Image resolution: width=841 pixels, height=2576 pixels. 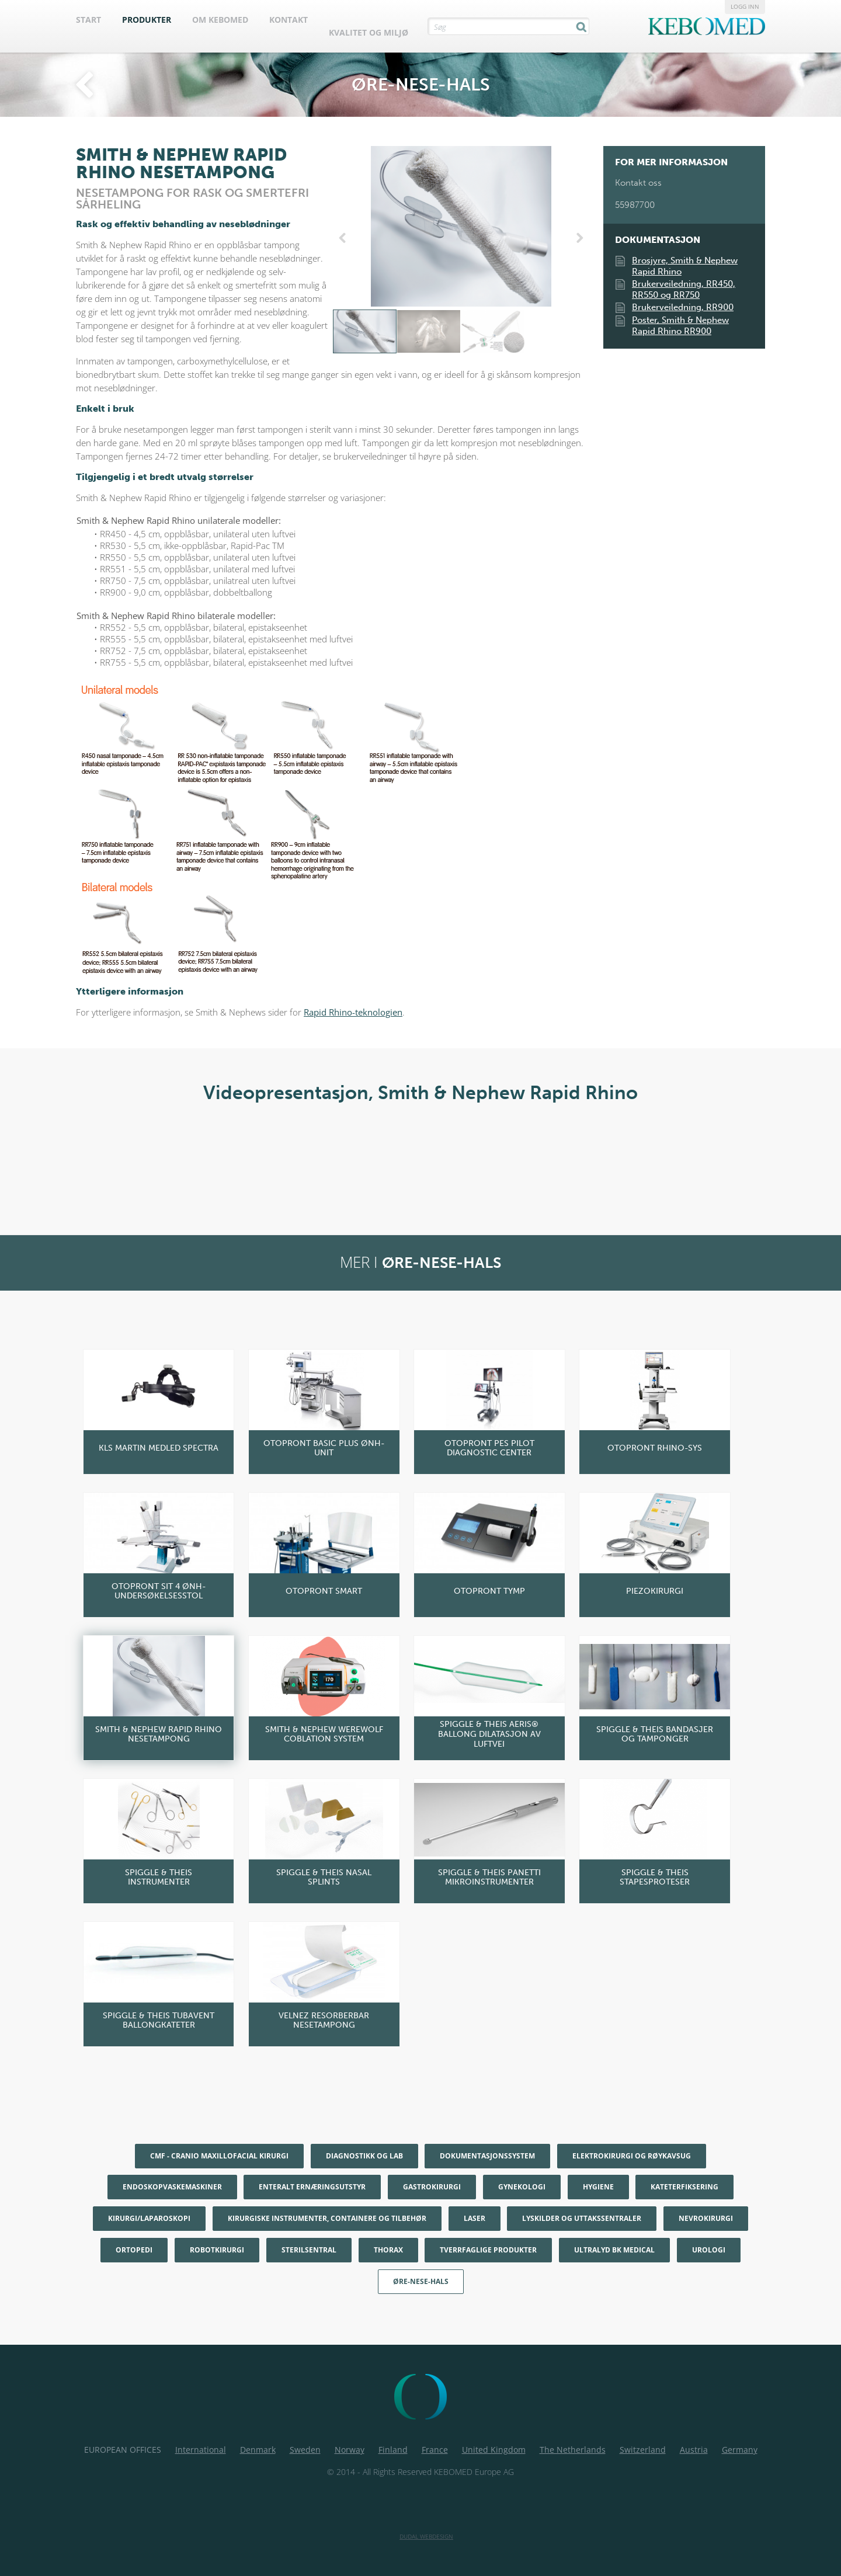 What do you see at coordinates (739, 2449) in the screenshot?
I see `Germany` at bounding box center [739, 2449].